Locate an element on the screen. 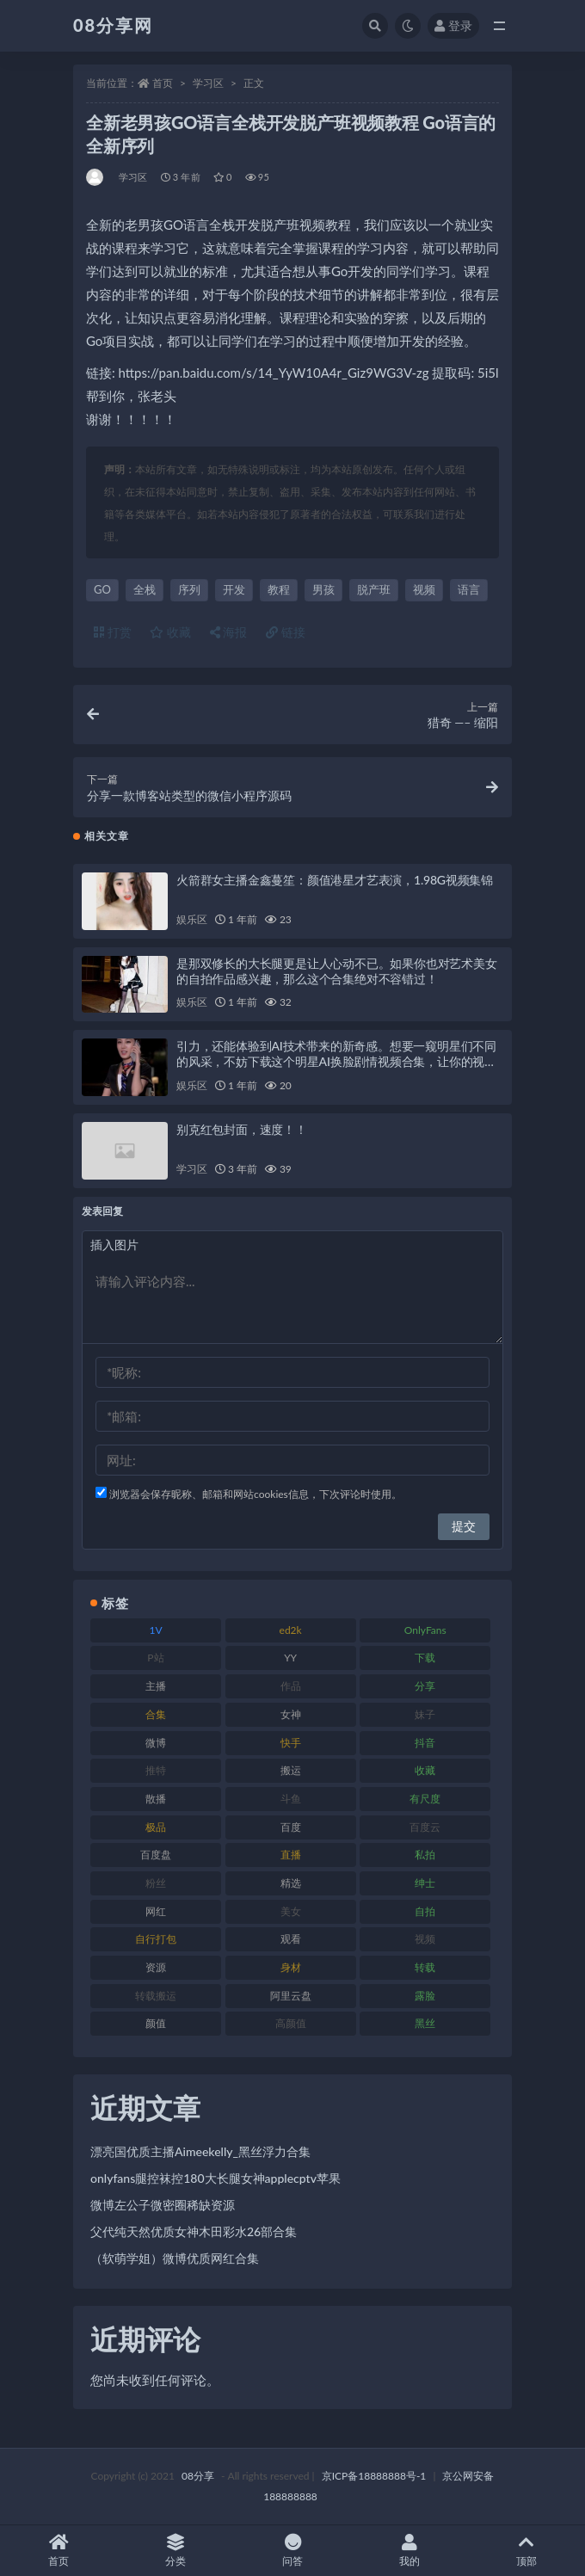  漂亮国优质主播Aimeekelly_黑丝浮力合集 is located at coordinates (200, 2151).